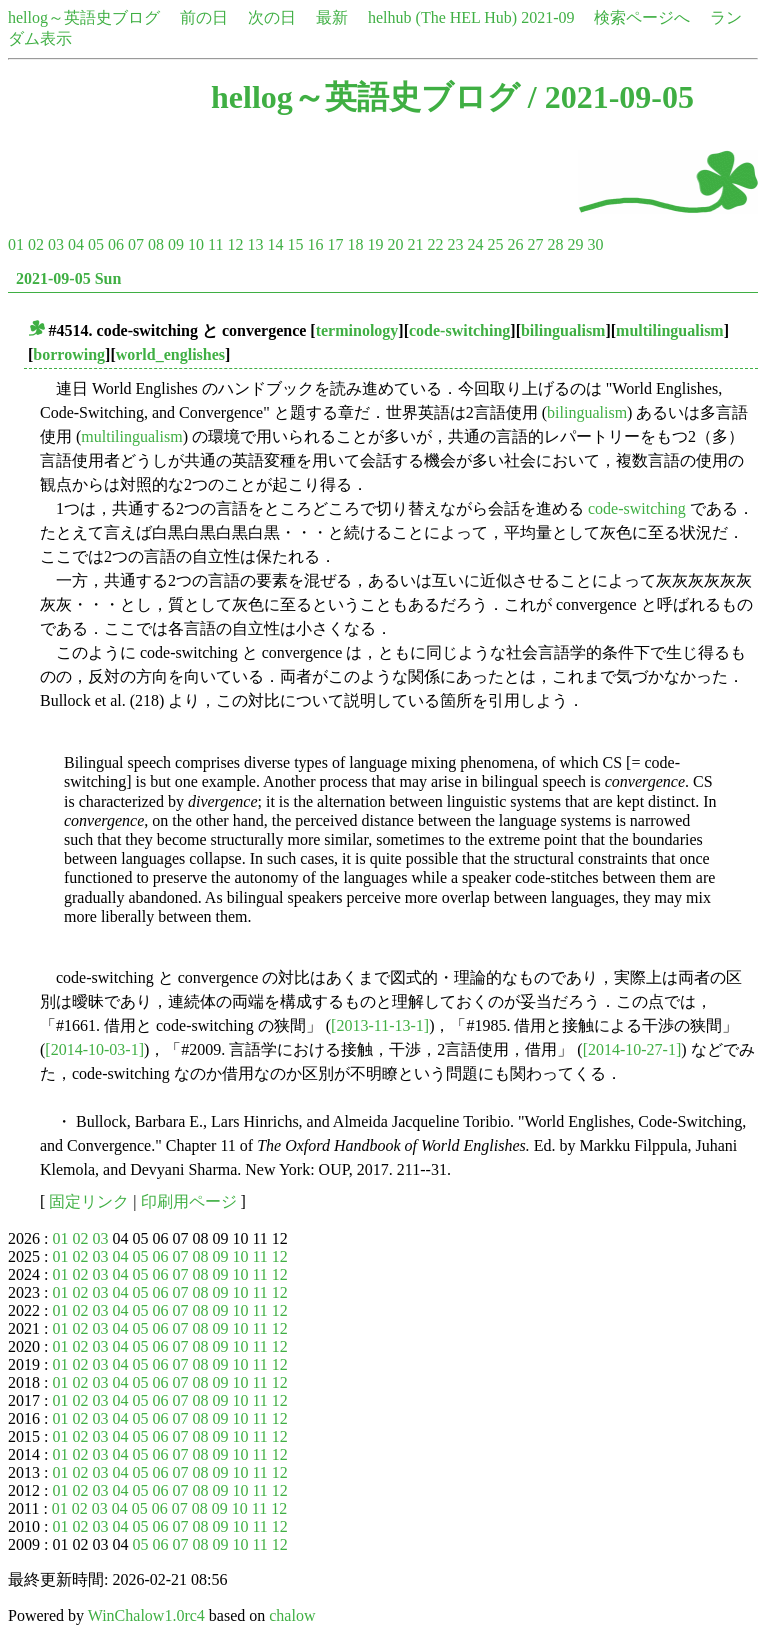 The image size is (768, 1641). Describe the element at coordinates (94, 1049) in the screenshot. I see `[2014-10-03-1]` at that location.